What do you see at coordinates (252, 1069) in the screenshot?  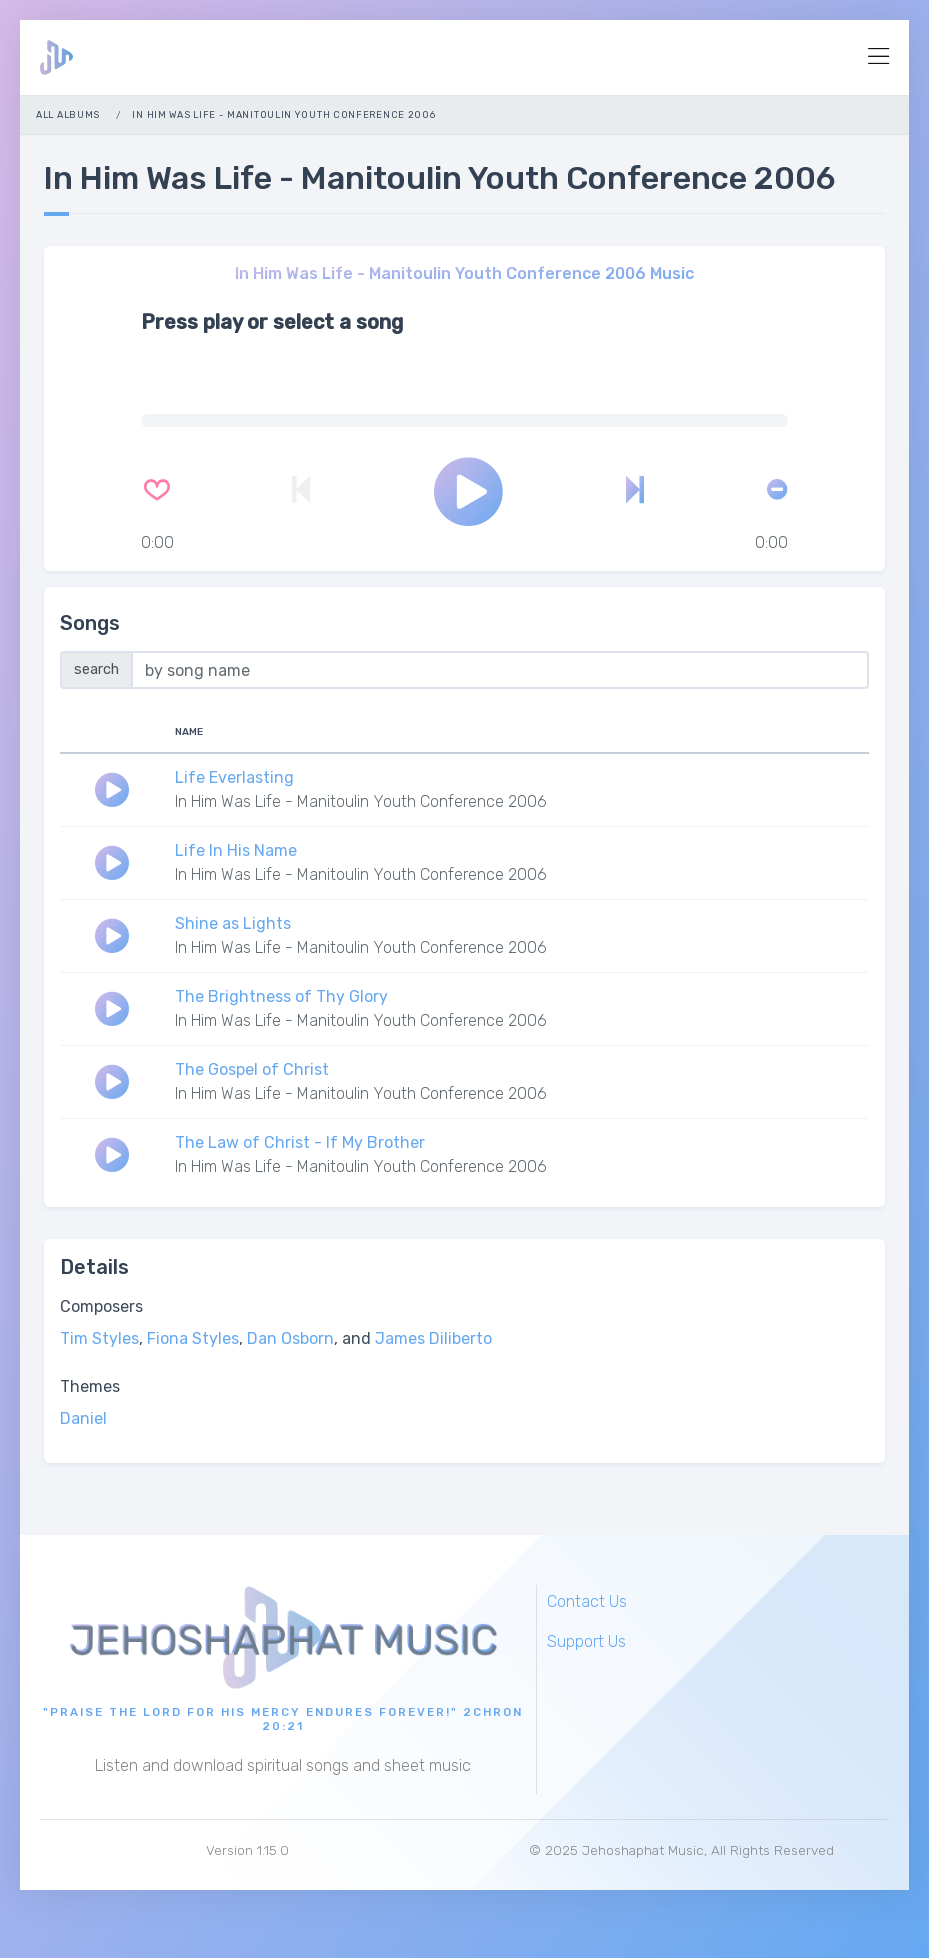 I see `The Gospel of Christ` at bounding box center [252, 1069].